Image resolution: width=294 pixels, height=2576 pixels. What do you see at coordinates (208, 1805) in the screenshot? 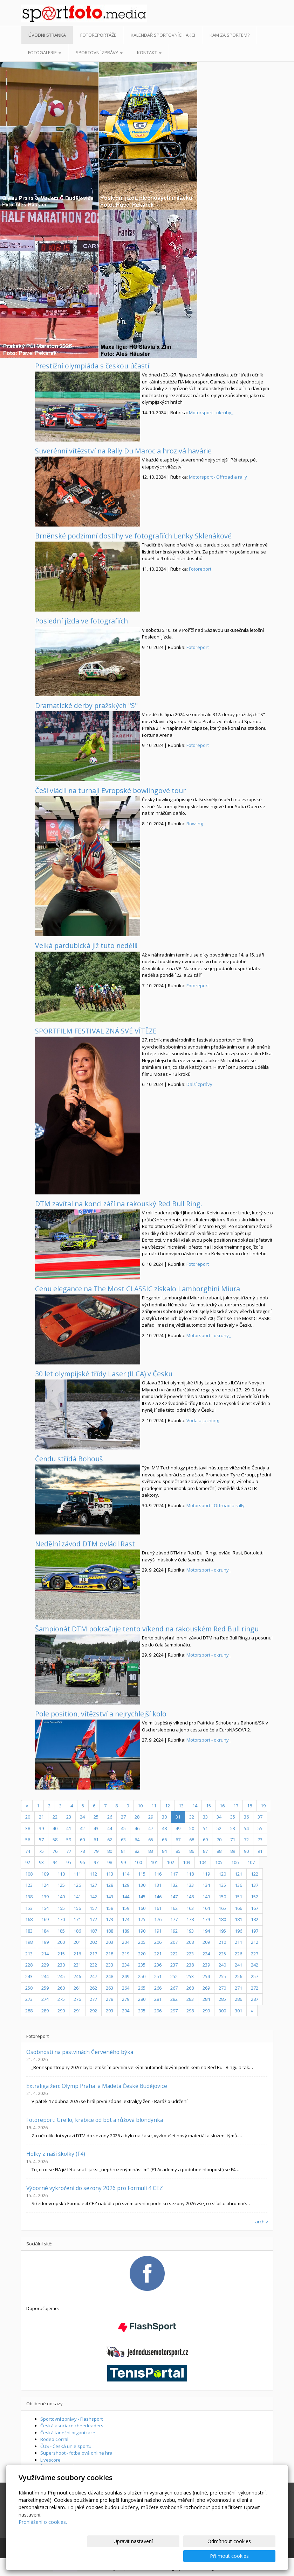
I see `15` at bounding box center [208, 1805].